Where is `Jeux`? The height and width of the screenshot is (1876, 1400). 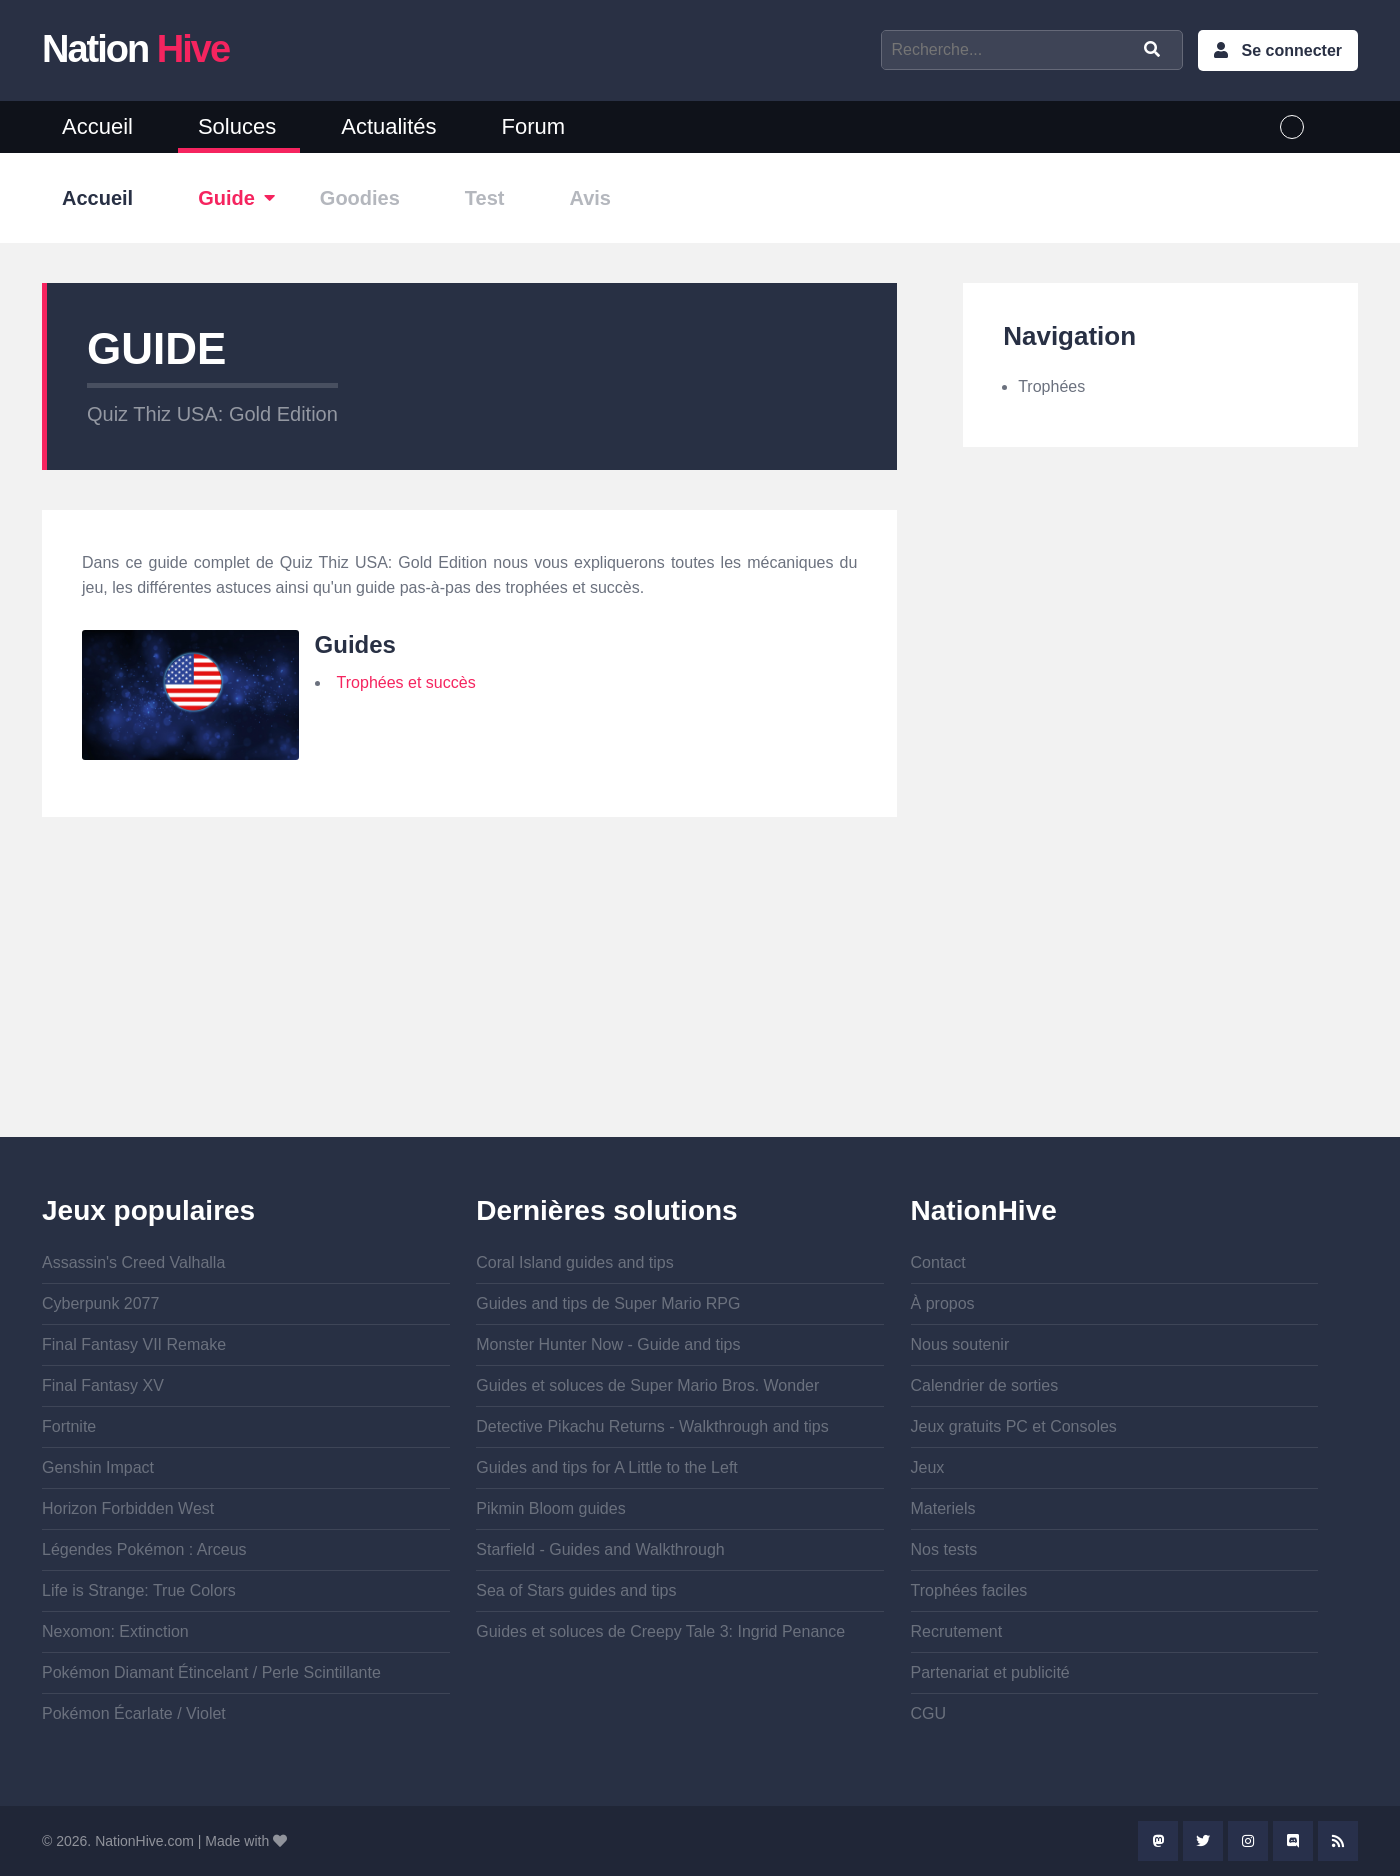
Jeux is located at coordinates (928, 1467).